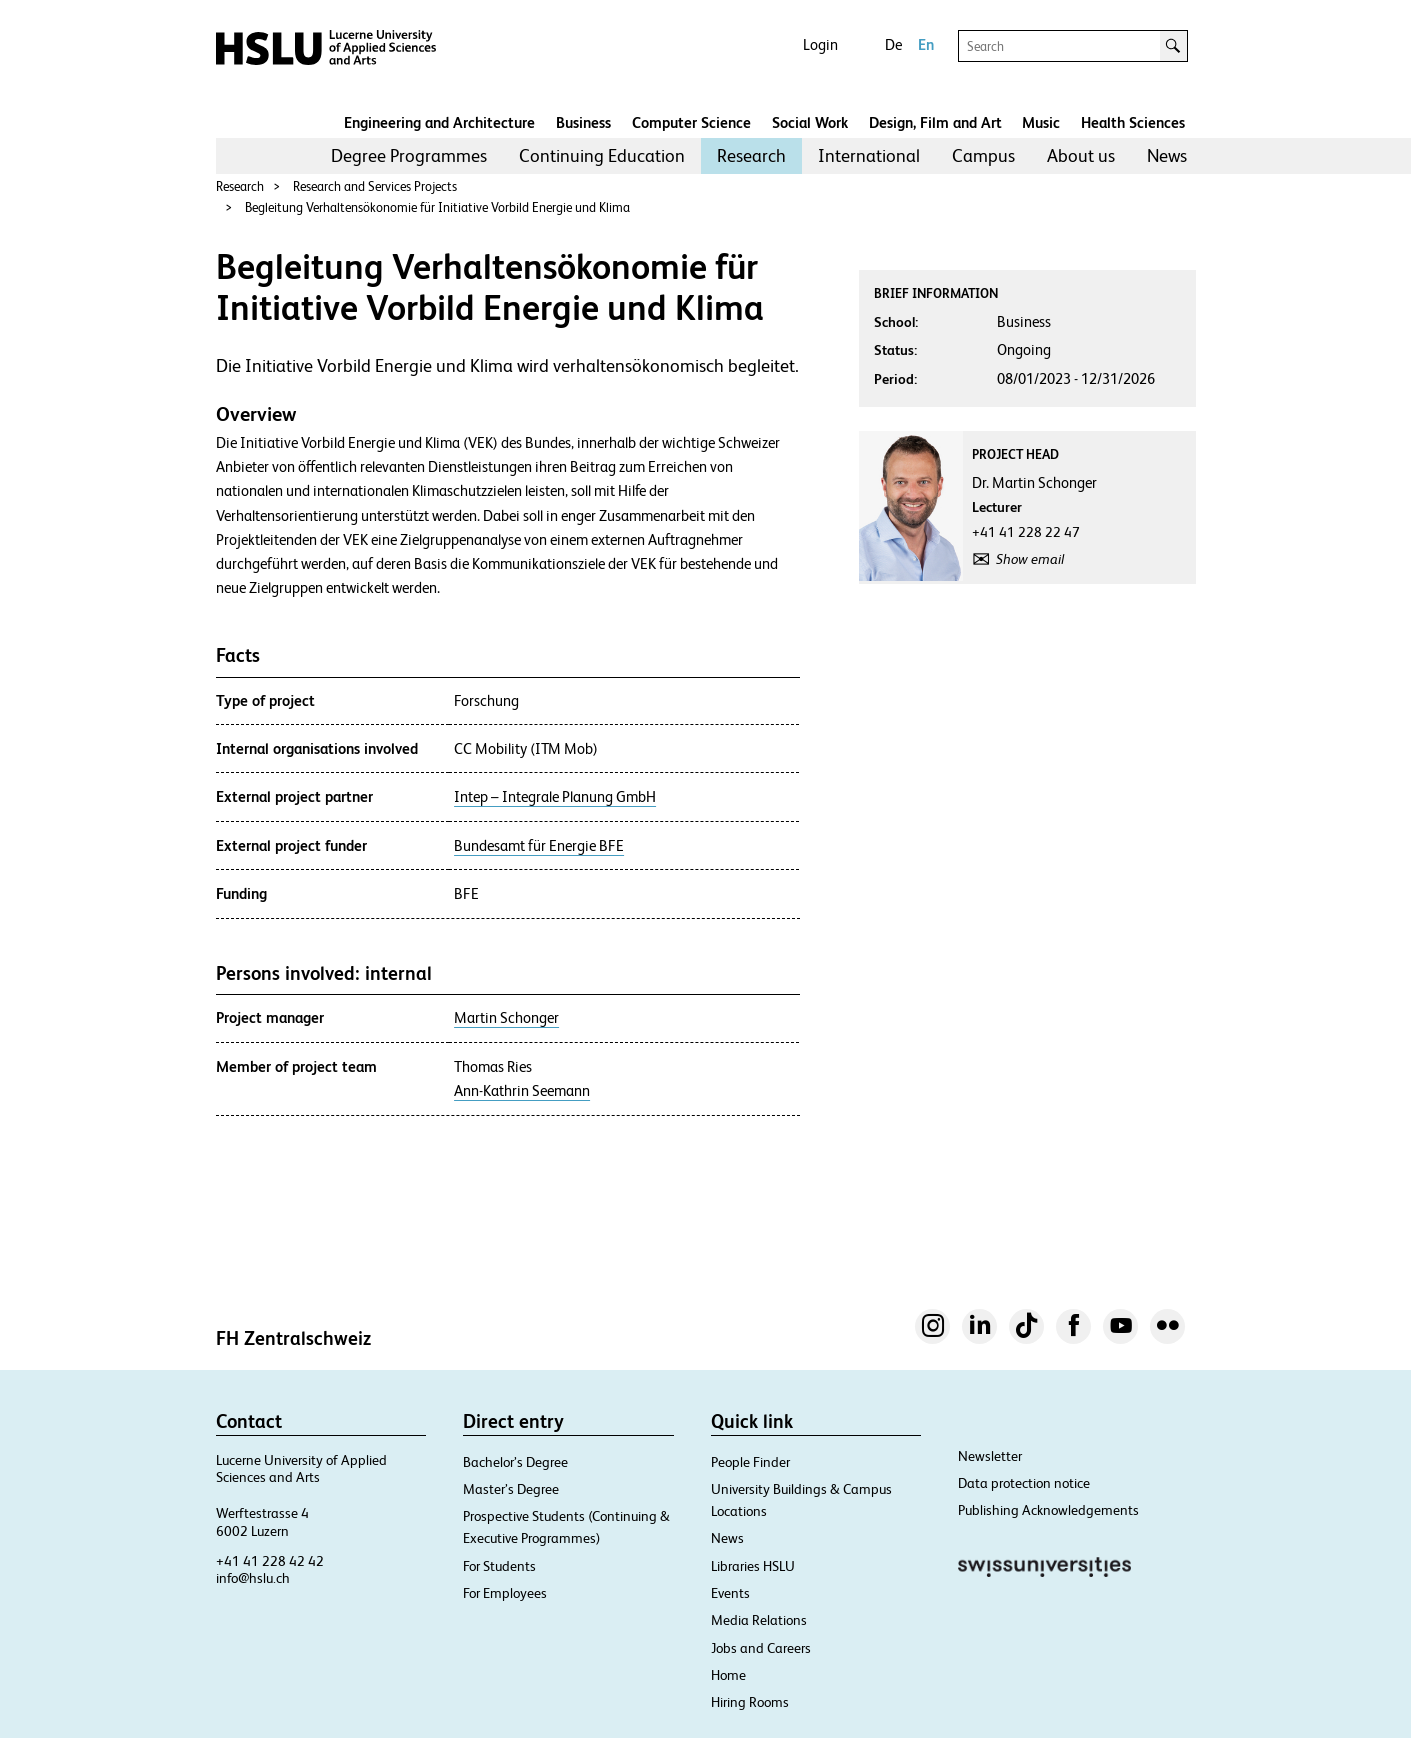 The width and height of the screenshot is (1411, 1738). Describe the element at coordinates (1024, 1483) in the screenshot. I see `Data protection notice` at that location.